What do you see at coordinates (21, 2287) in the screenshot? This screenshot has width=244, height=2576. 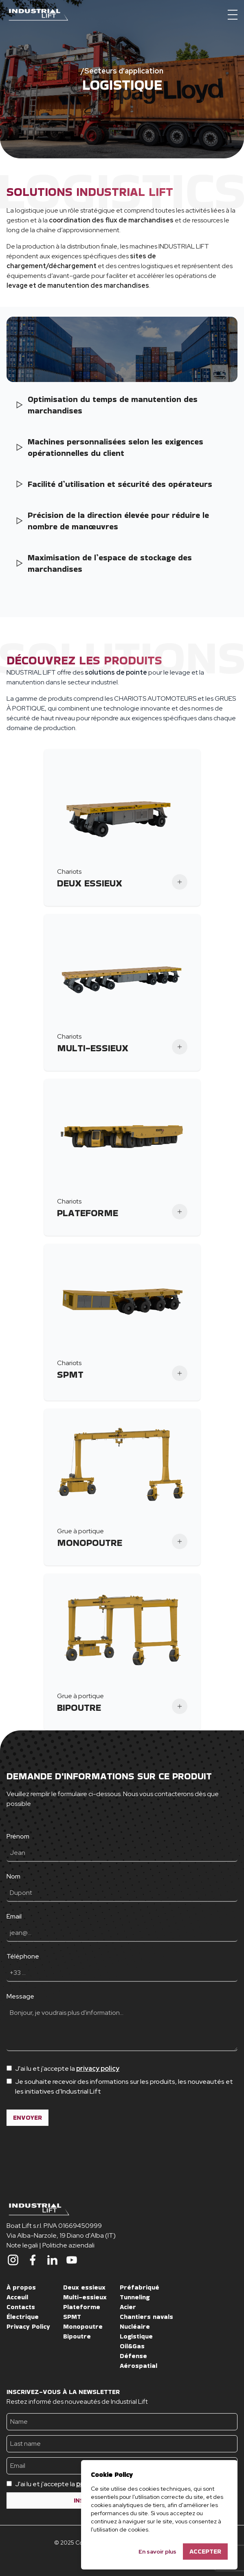 I see `À propos` at bounding box center [21, 2287].